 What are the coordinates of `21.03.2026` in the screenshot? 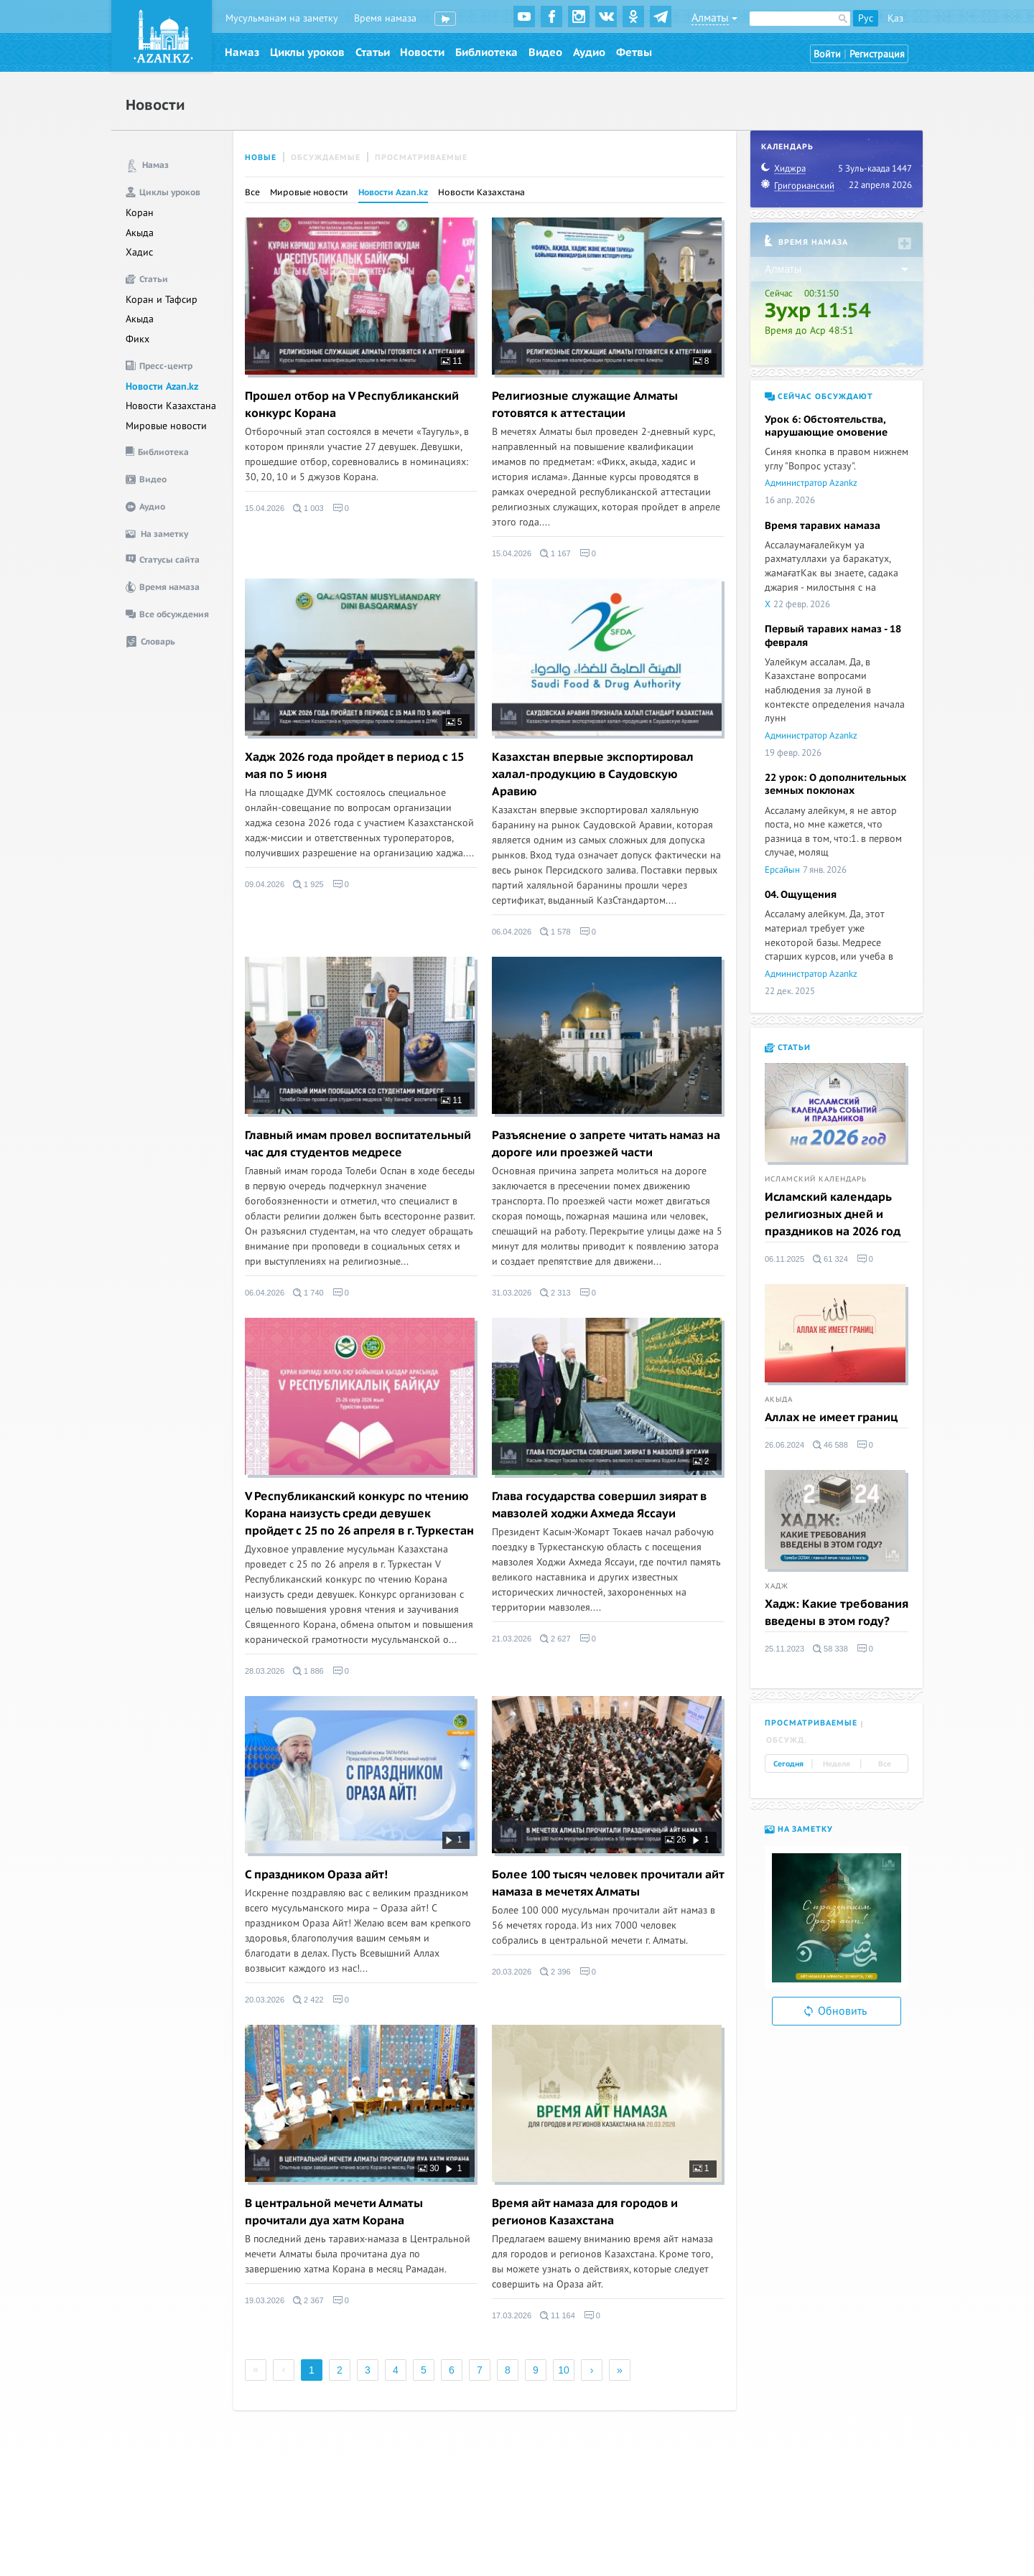 It's located at (511, 1638).